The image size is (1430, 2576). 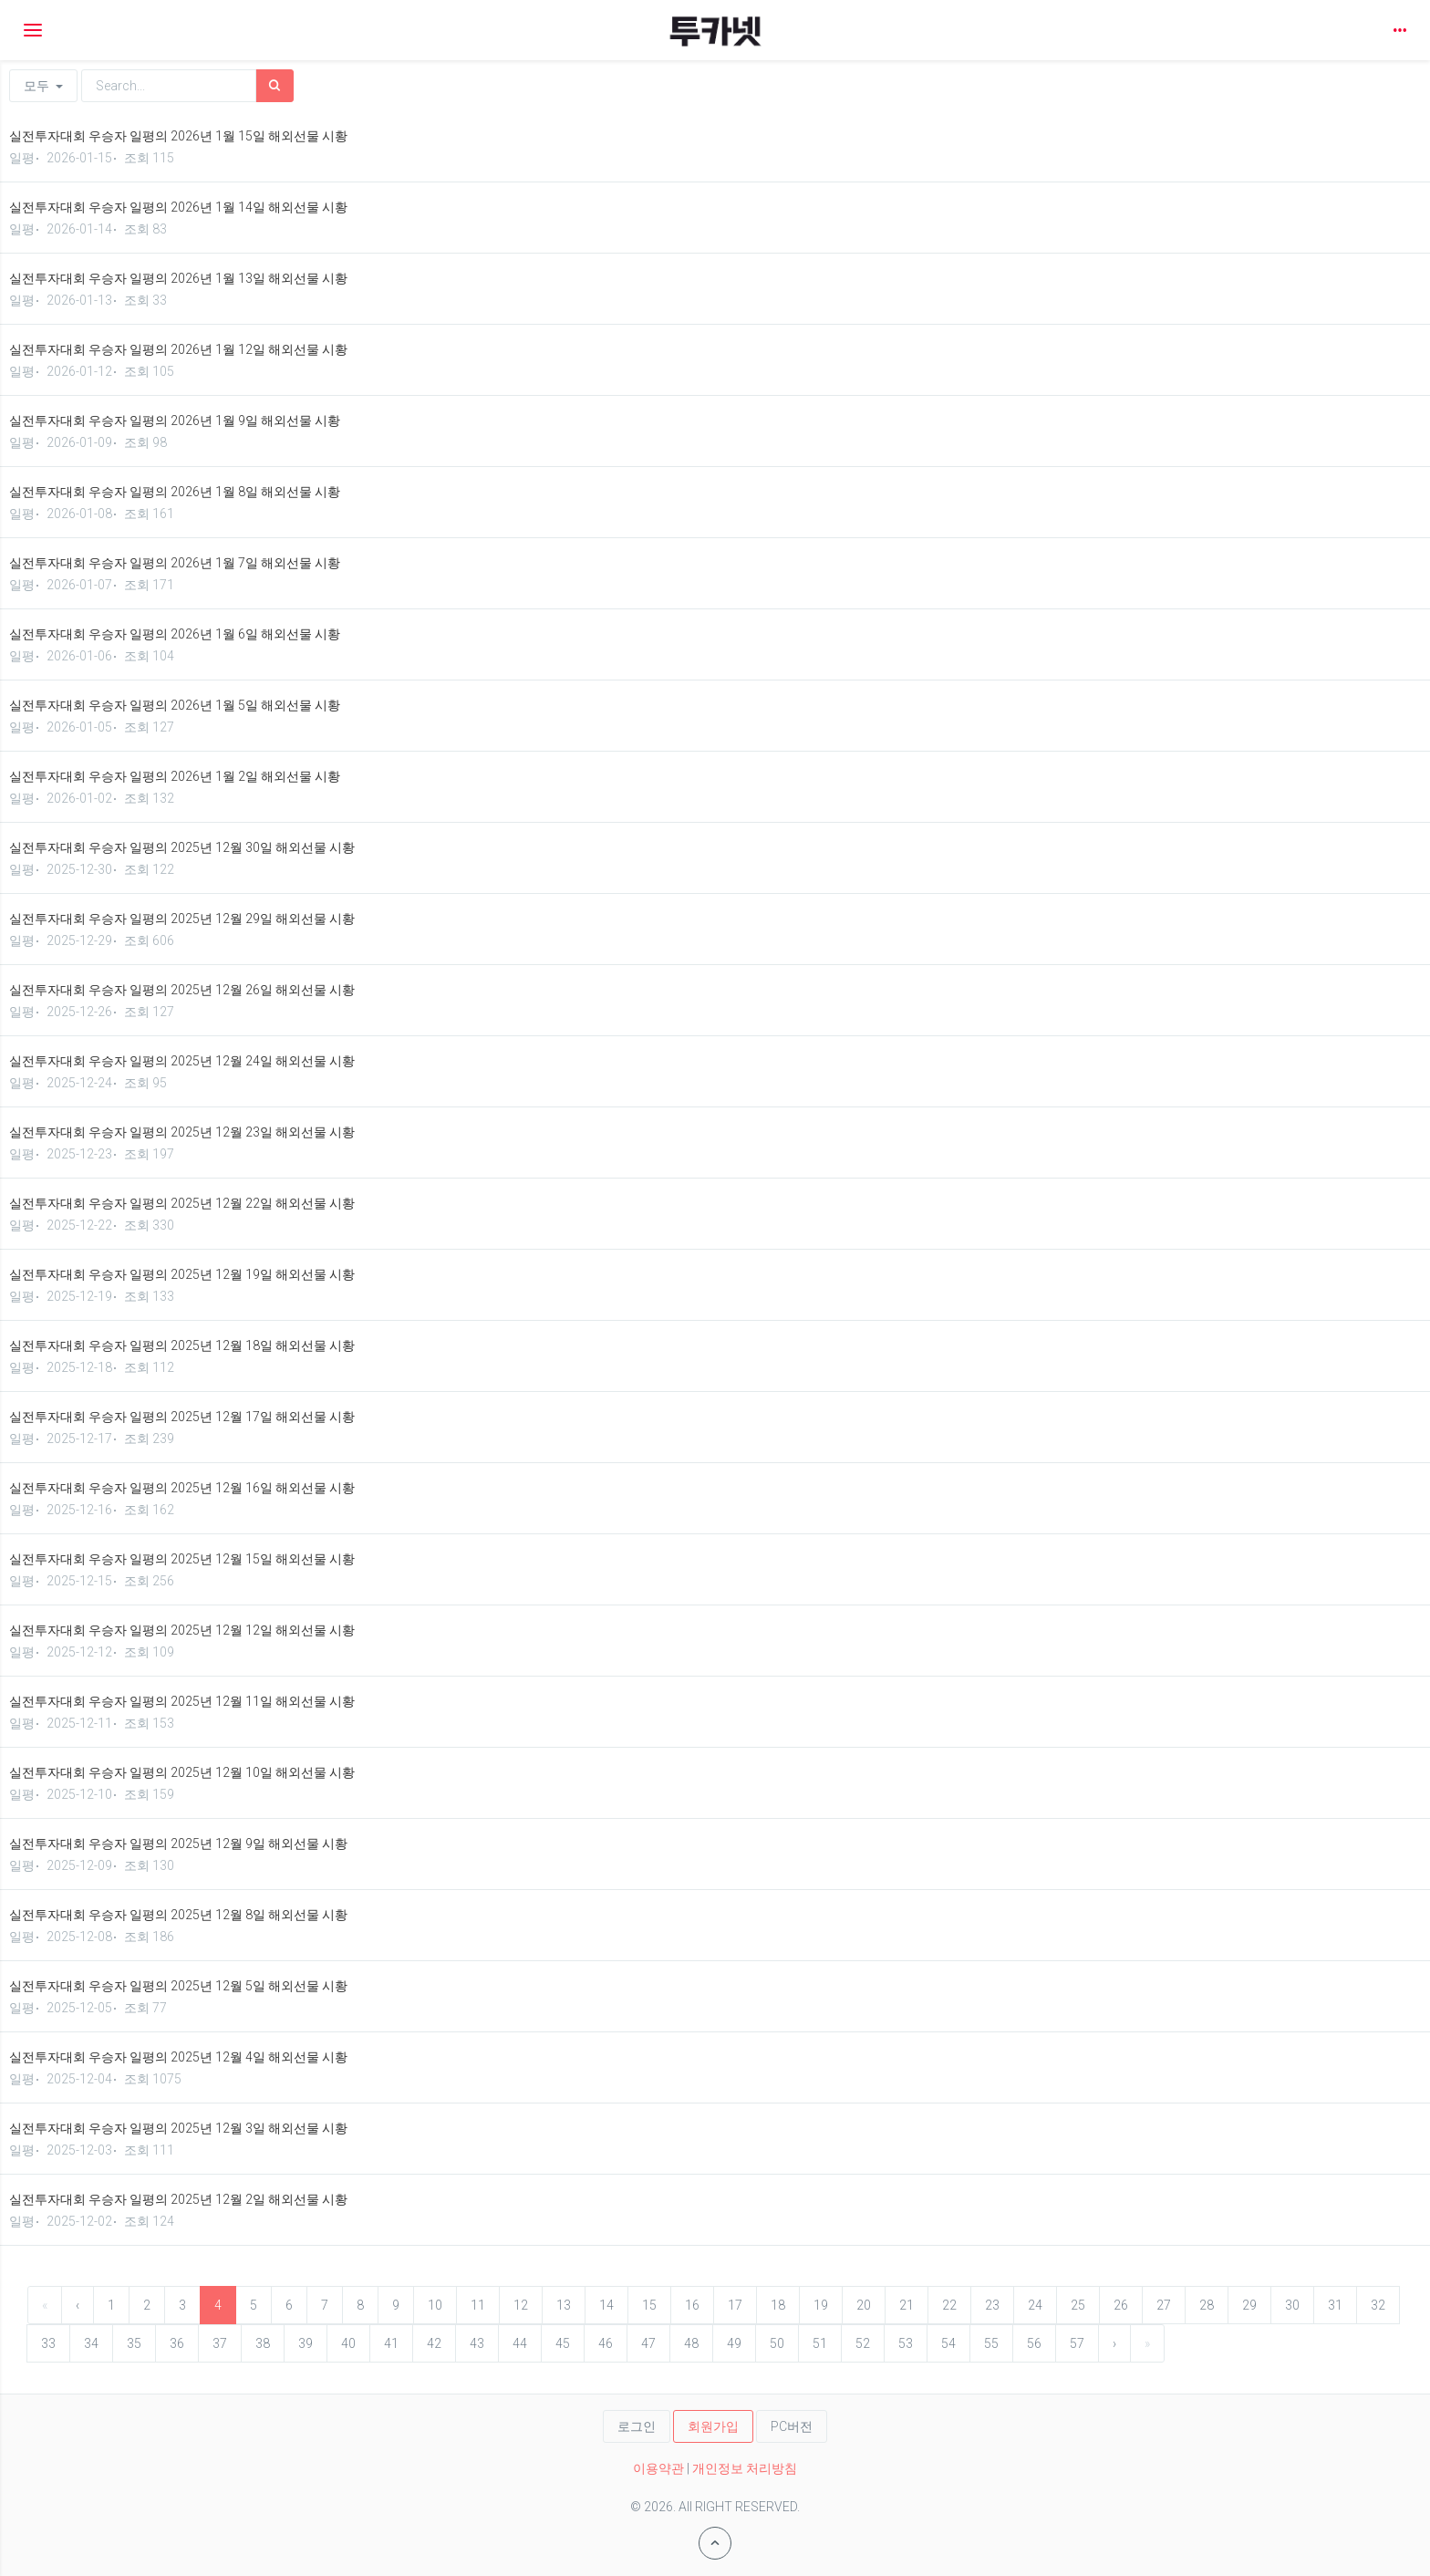 I want to click on 22, so click(x=949, y=2305).